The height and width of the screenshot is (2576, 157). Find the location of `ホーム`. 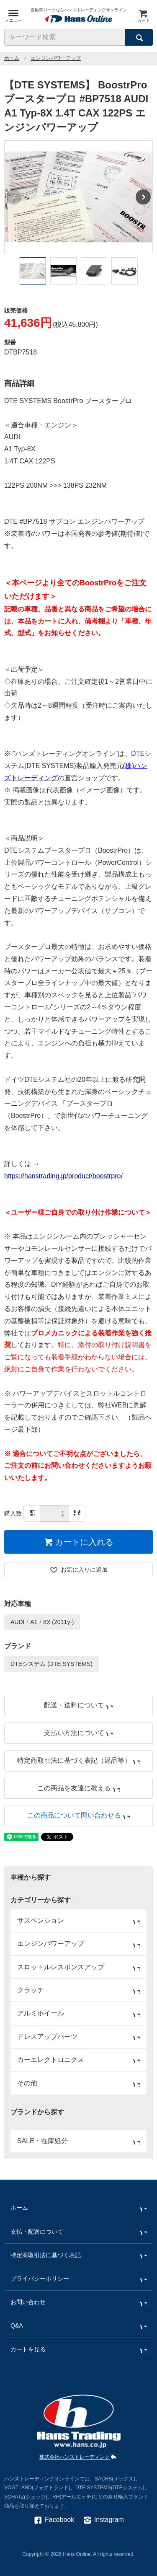

ホーム is located at coordinates (11, 58).